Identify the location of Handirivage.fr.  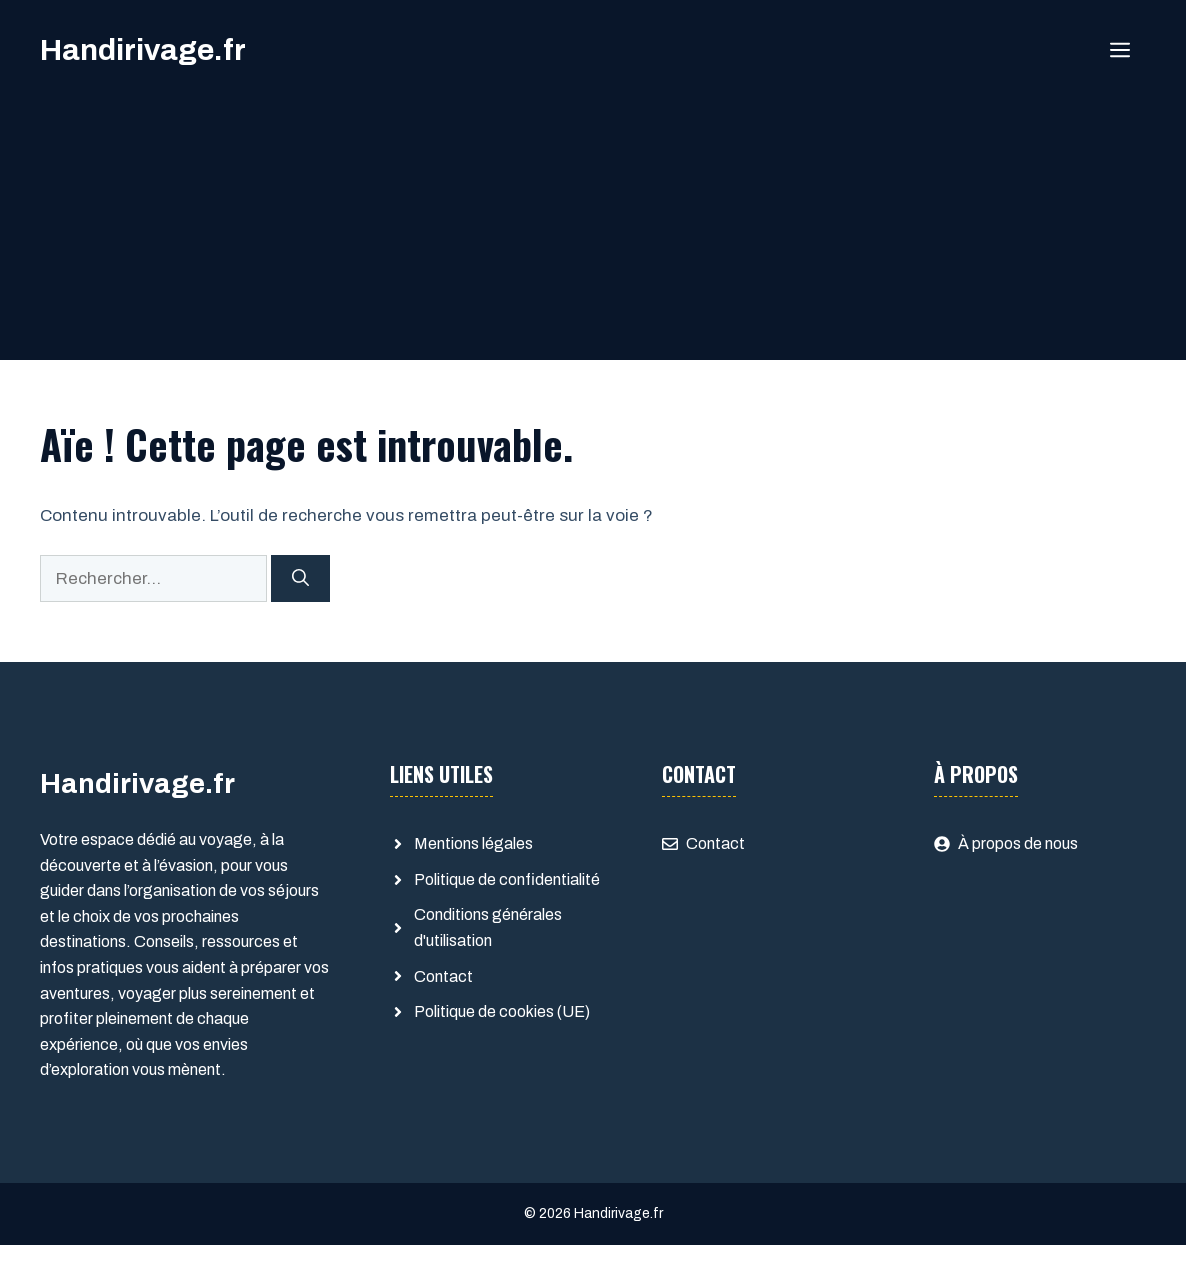
(143, 50).